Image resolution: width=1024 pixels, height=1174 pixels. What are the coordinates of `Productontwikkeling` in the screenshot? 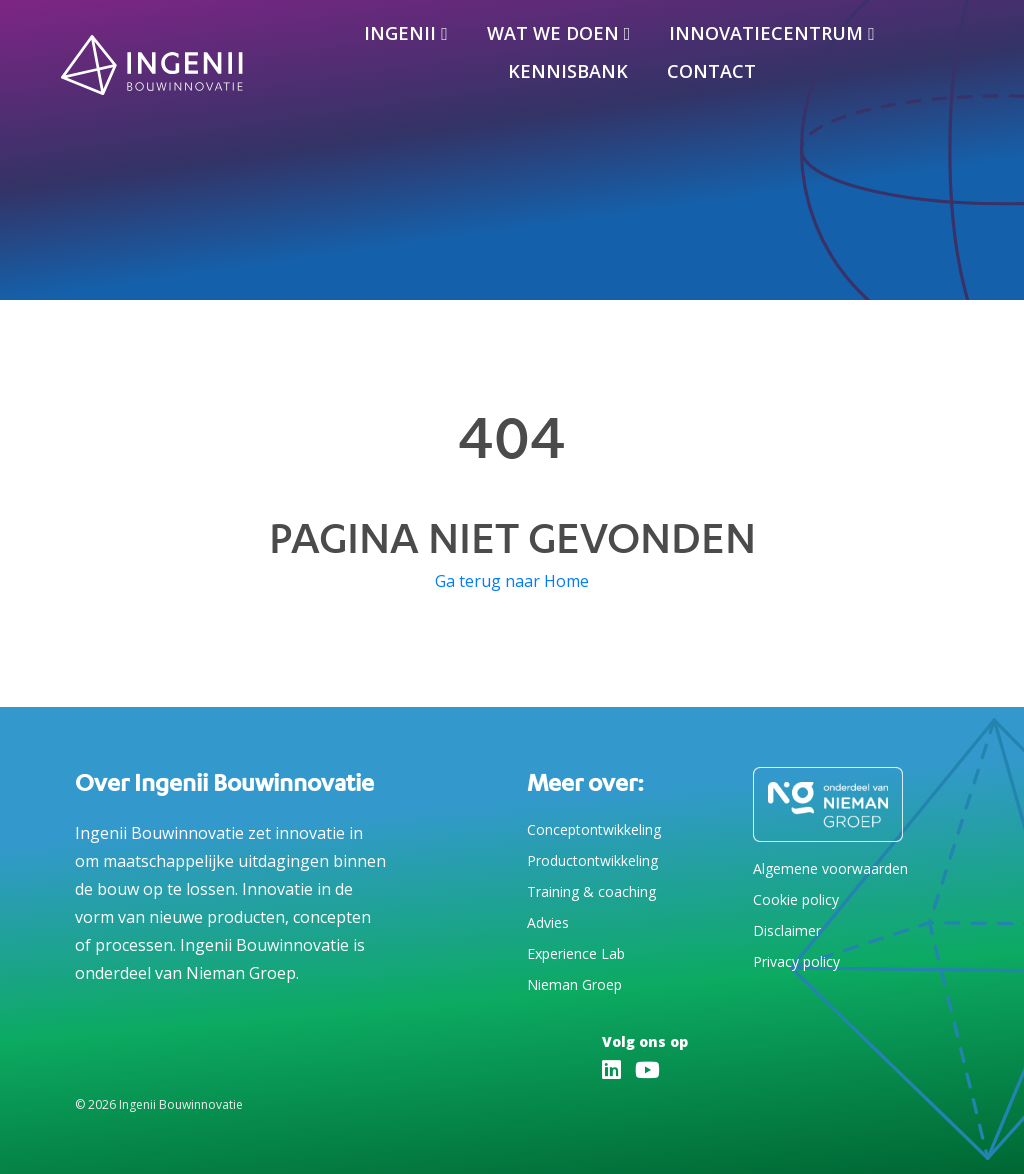 It's located at (592, 860).